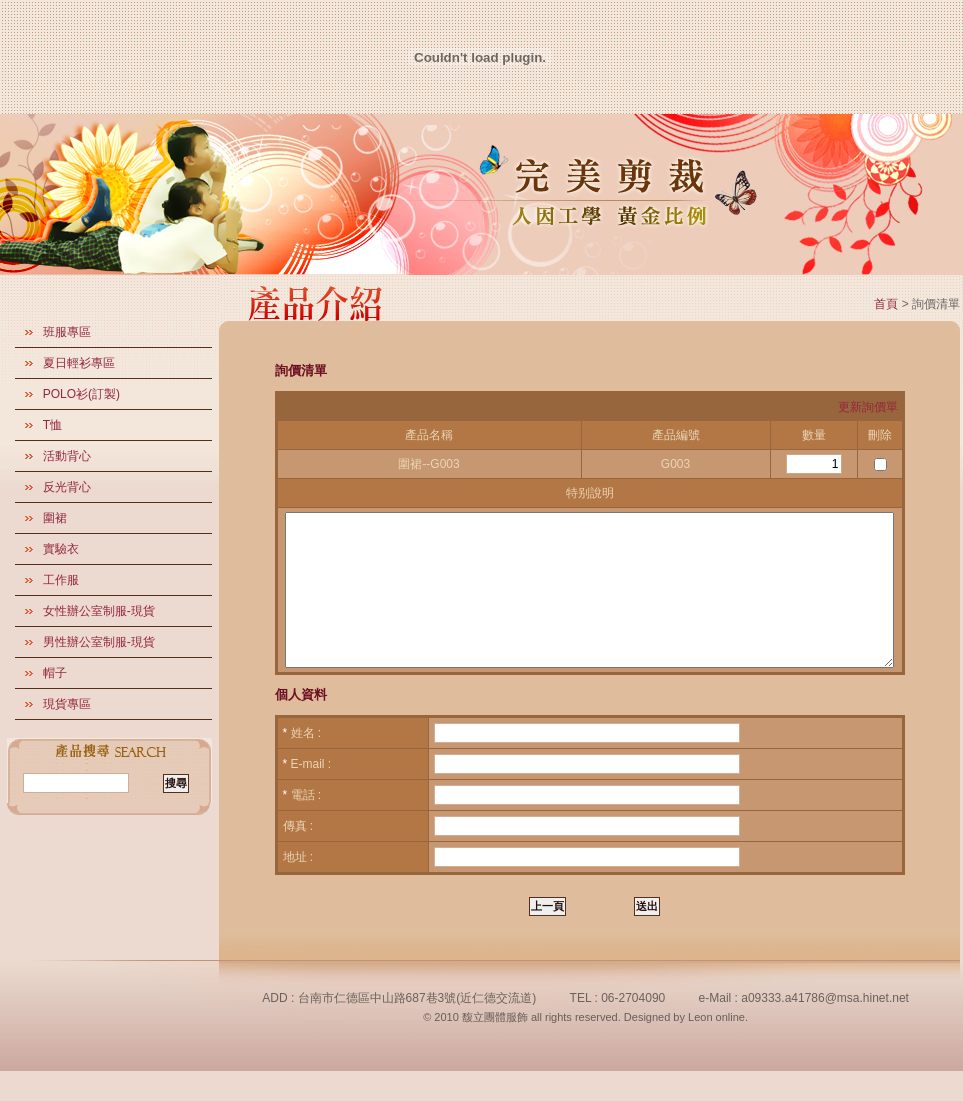  I want to click on 帽子, so click(55, 673).